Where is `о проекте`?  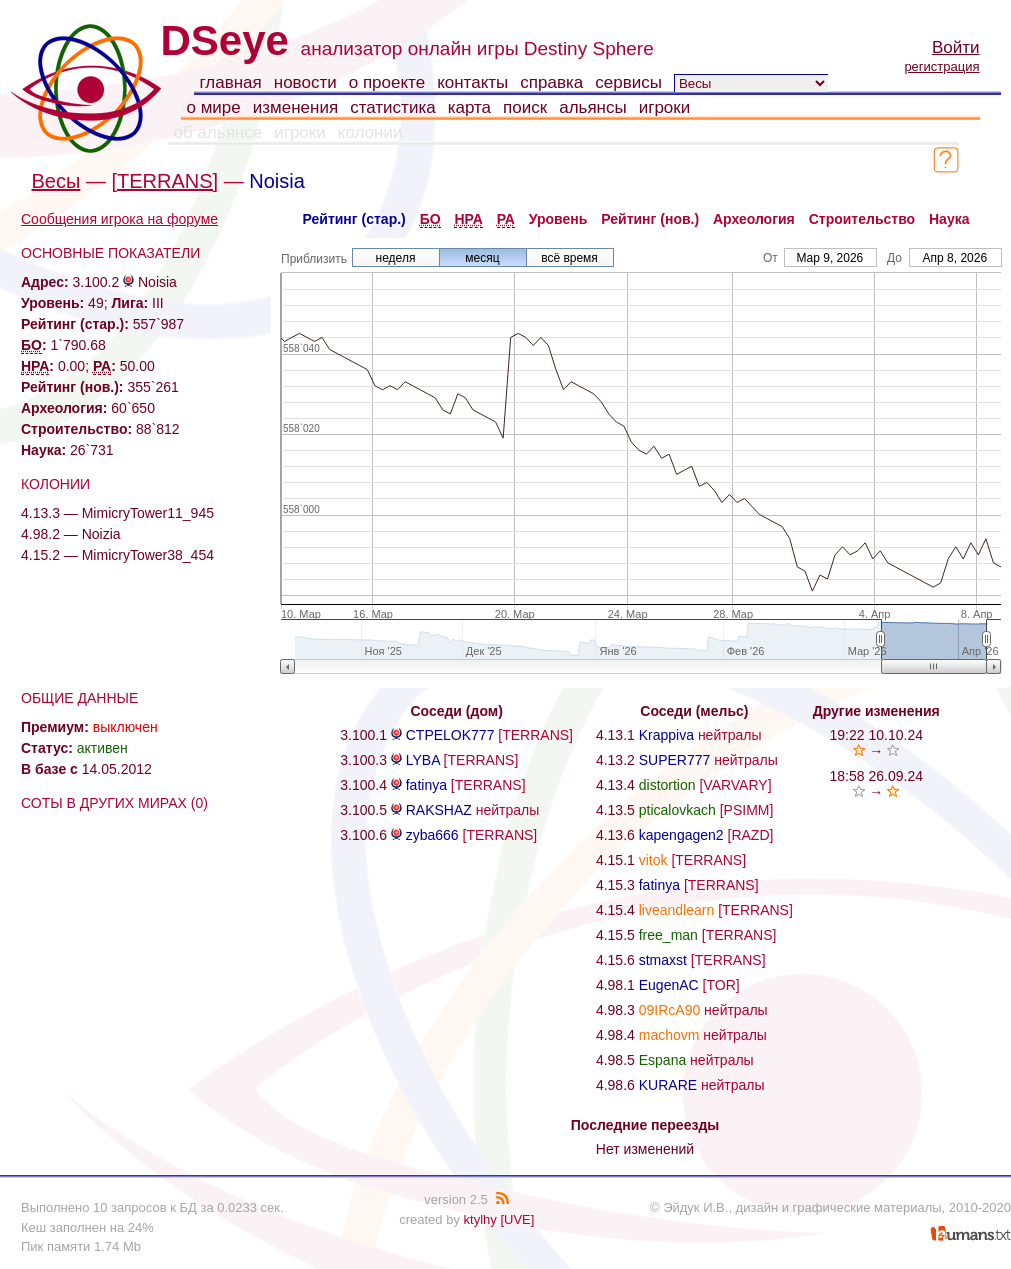 о проекте is located at coordinates (387, 82).